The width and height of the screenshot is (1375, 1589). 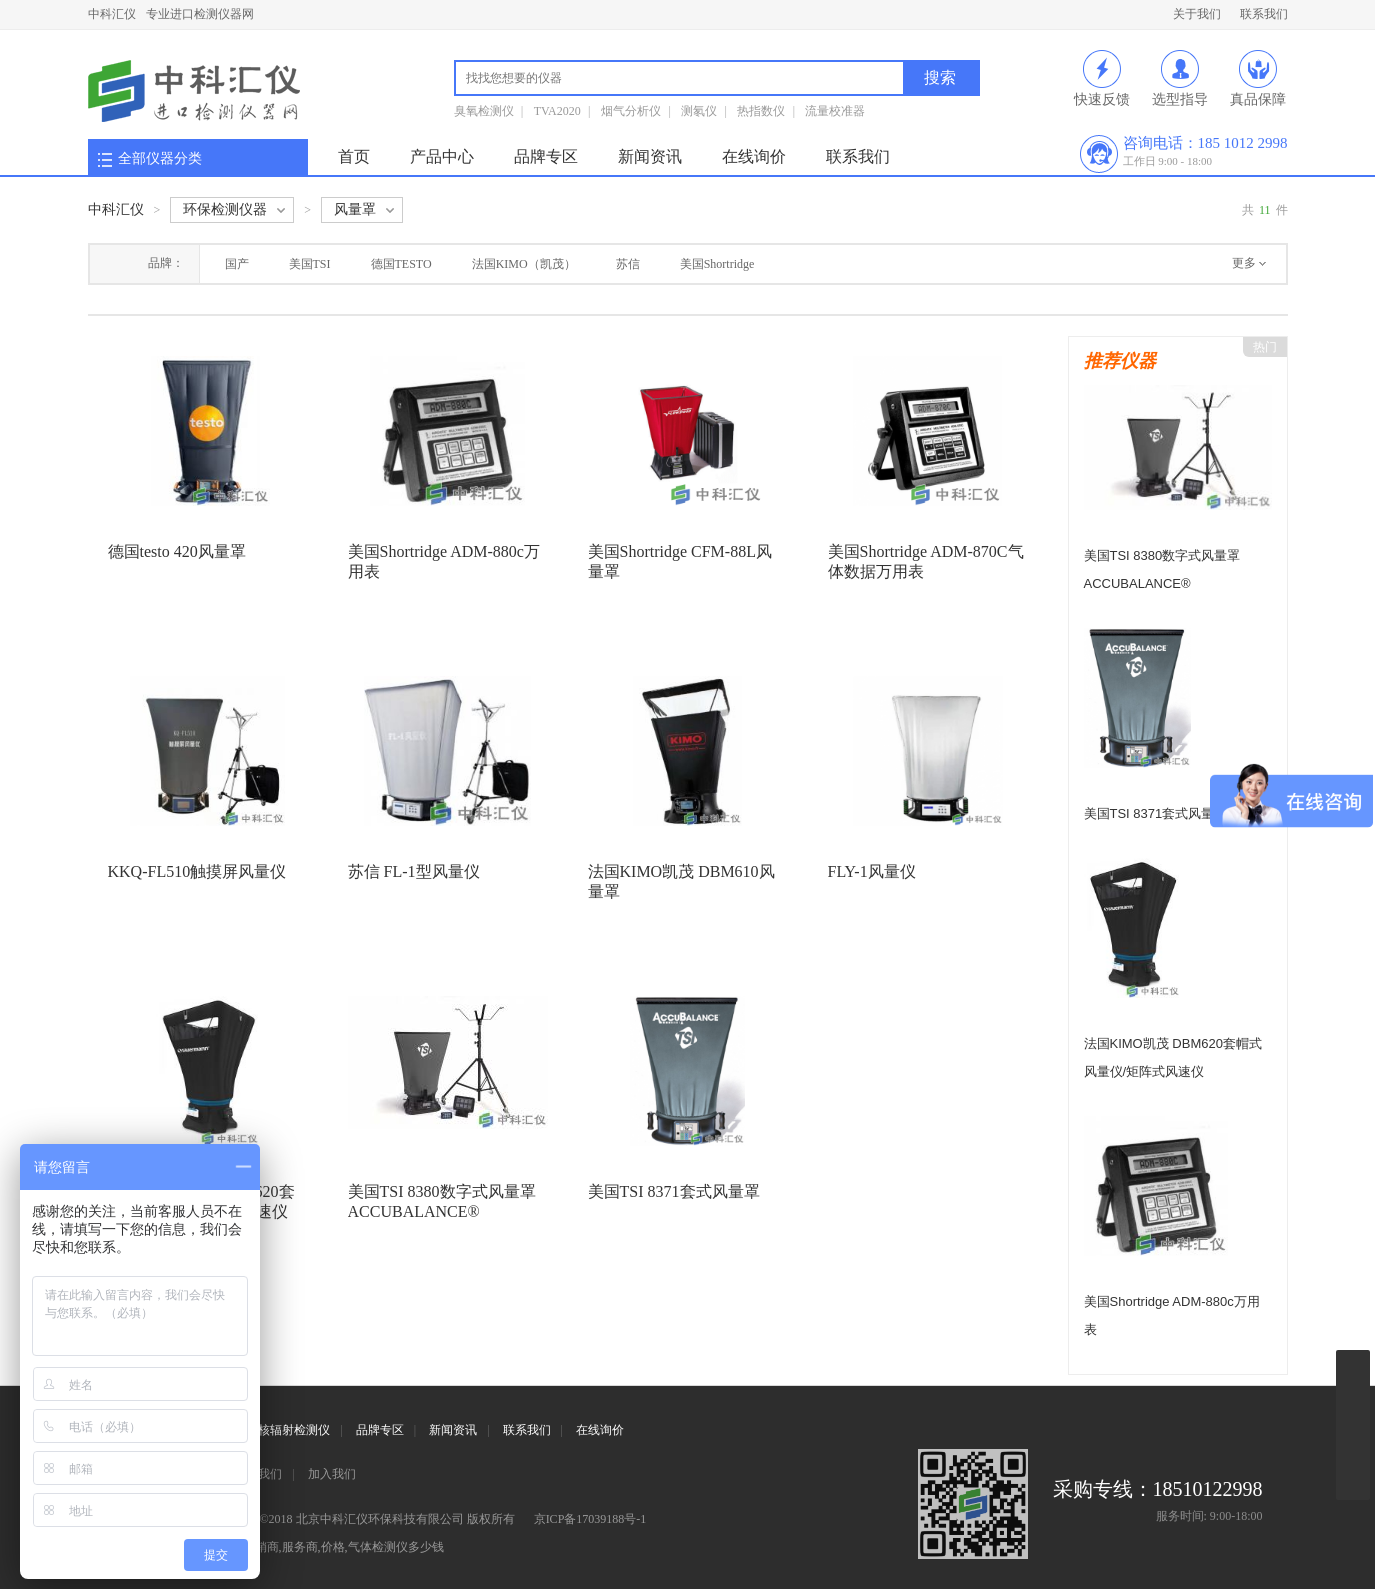 I want to click on 更多, so click(x=1244, y=263).